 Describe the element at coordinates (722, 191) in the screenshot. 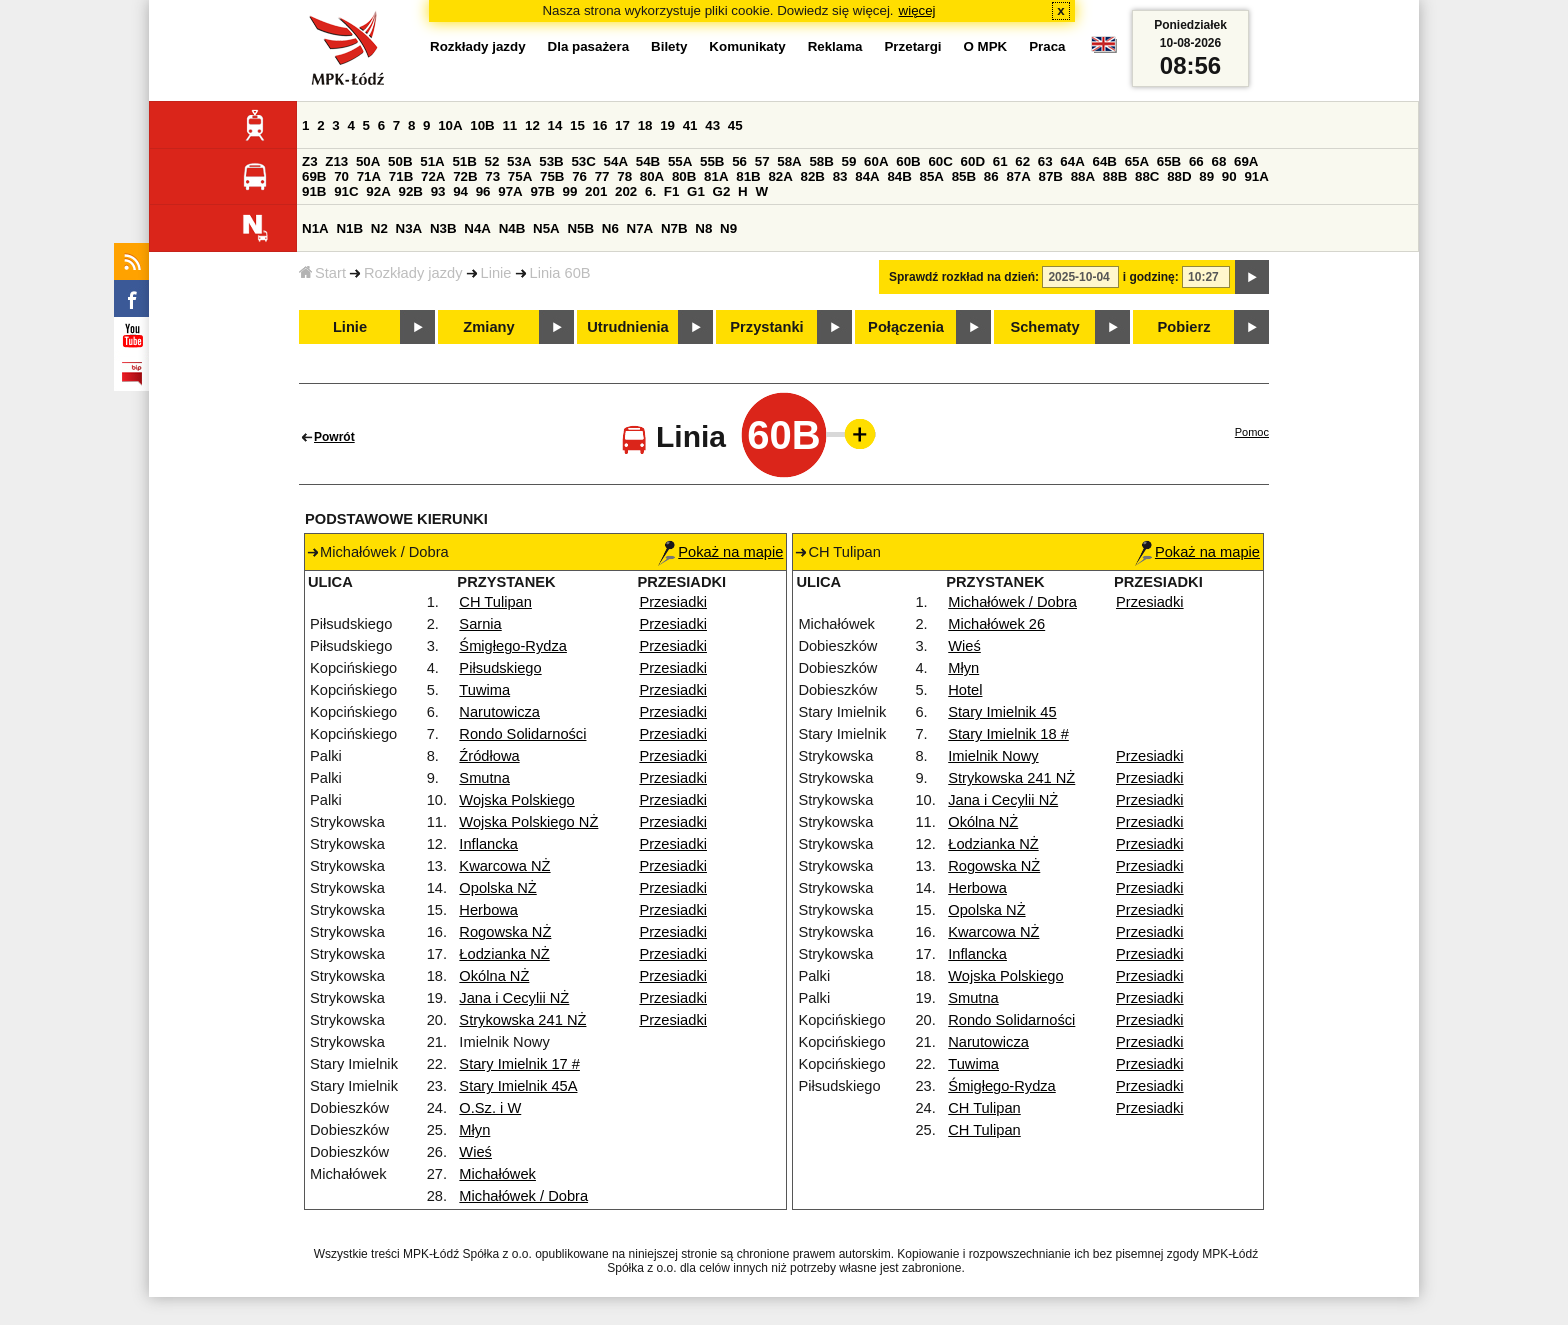

I see `G2` at that location.